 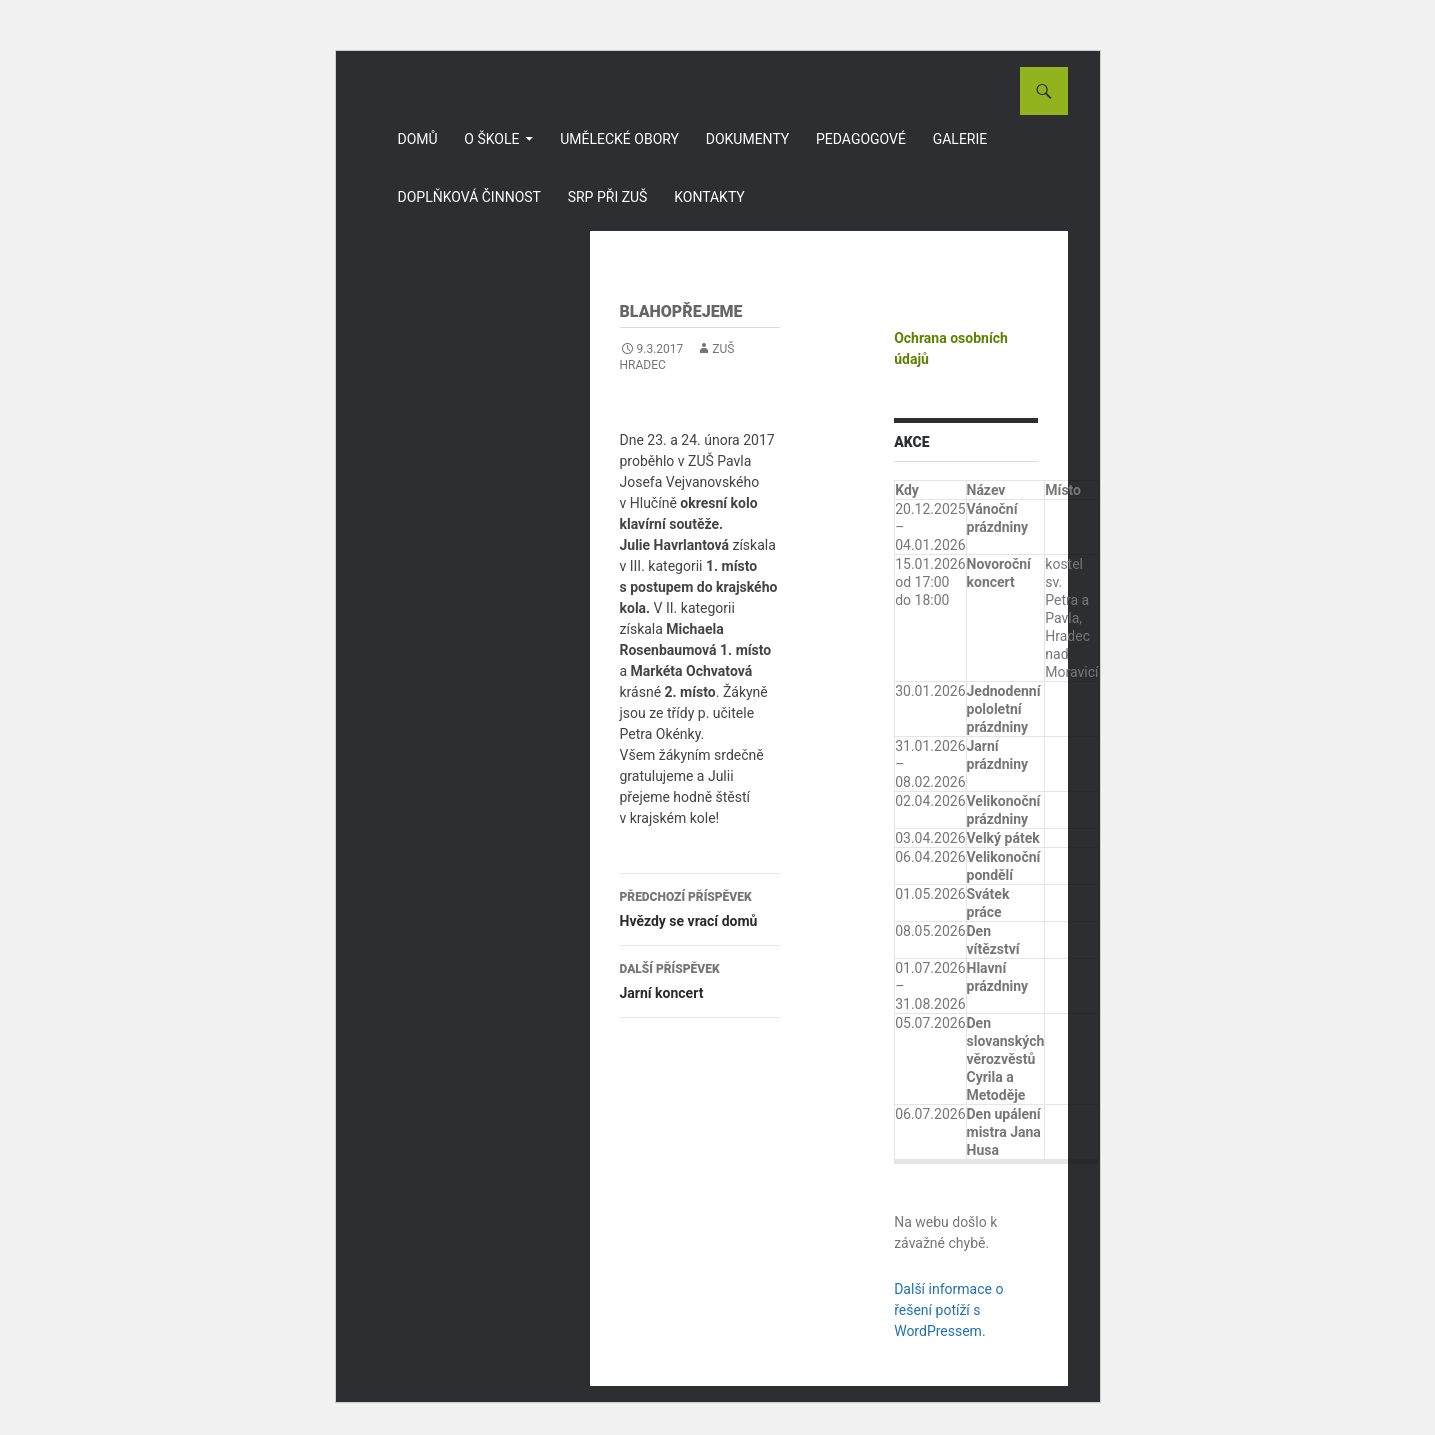 I want to click on SRP při ZUŠ, so click(x=608, y=197).